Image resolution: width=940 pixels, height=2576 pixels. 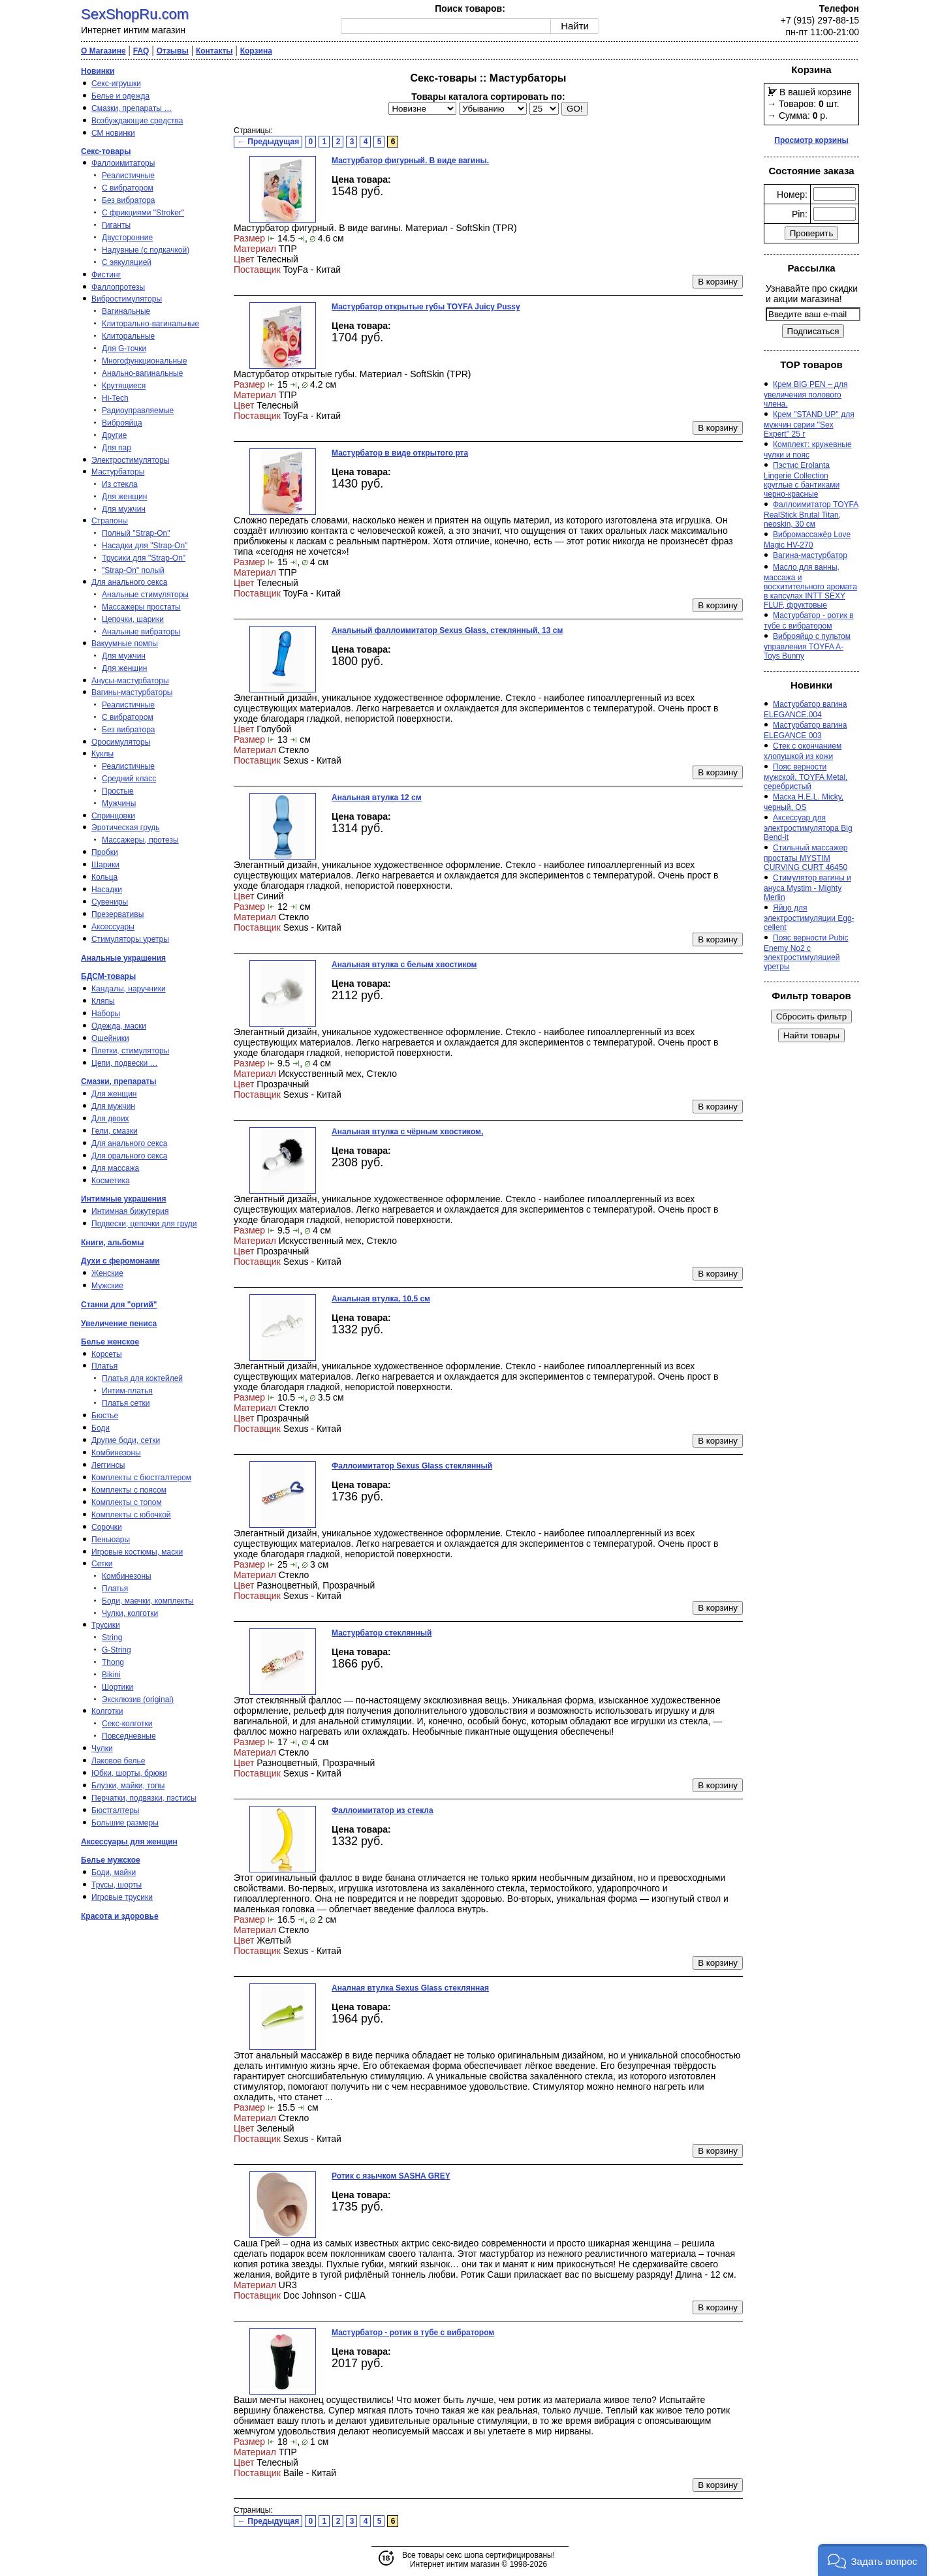 I want to click on Гели, смазки, so click(x=114, y=1131).